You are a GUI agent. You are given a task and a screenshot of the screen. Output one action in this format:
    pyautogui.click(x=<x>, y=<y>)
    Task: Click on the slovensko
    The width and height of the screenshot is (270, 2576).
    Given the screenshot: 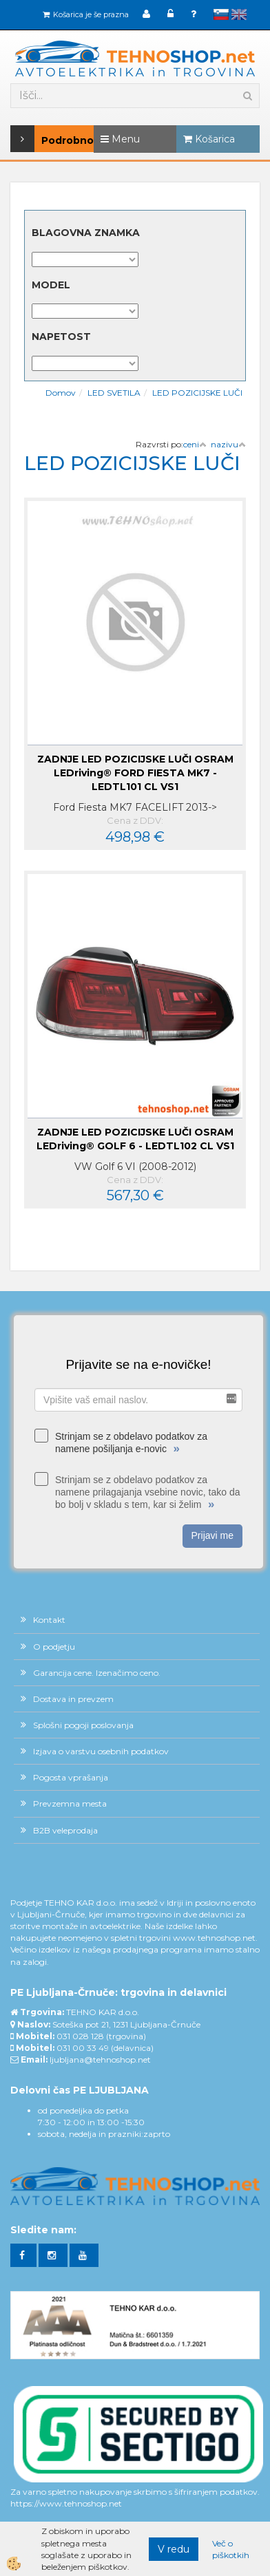 What is the action you would take?
    pyautogui.click(x=221, y=14)
    